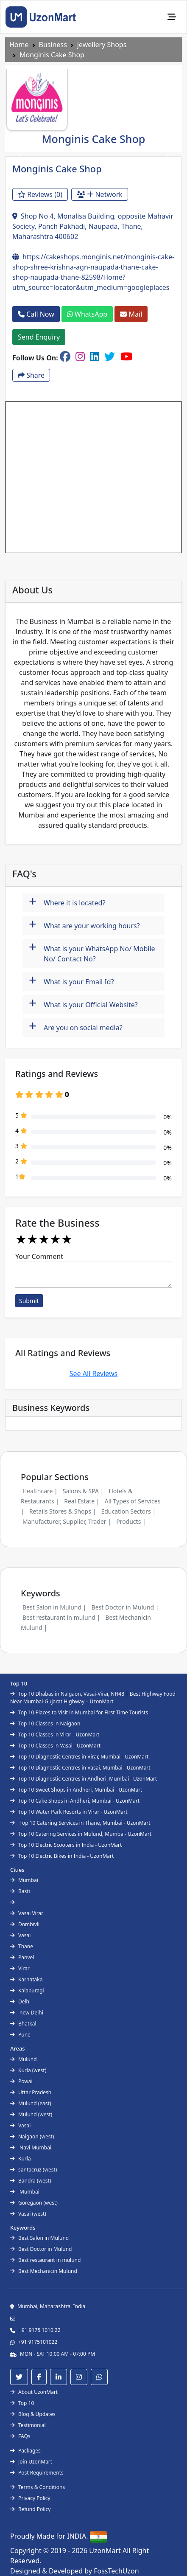 Image resolution: width=187 pixels, height=2576 pixels. What do you see at coordinates (27, 1990) in the screenshot?
I see `Kalaburagi` at bounding box center [27, 1990].